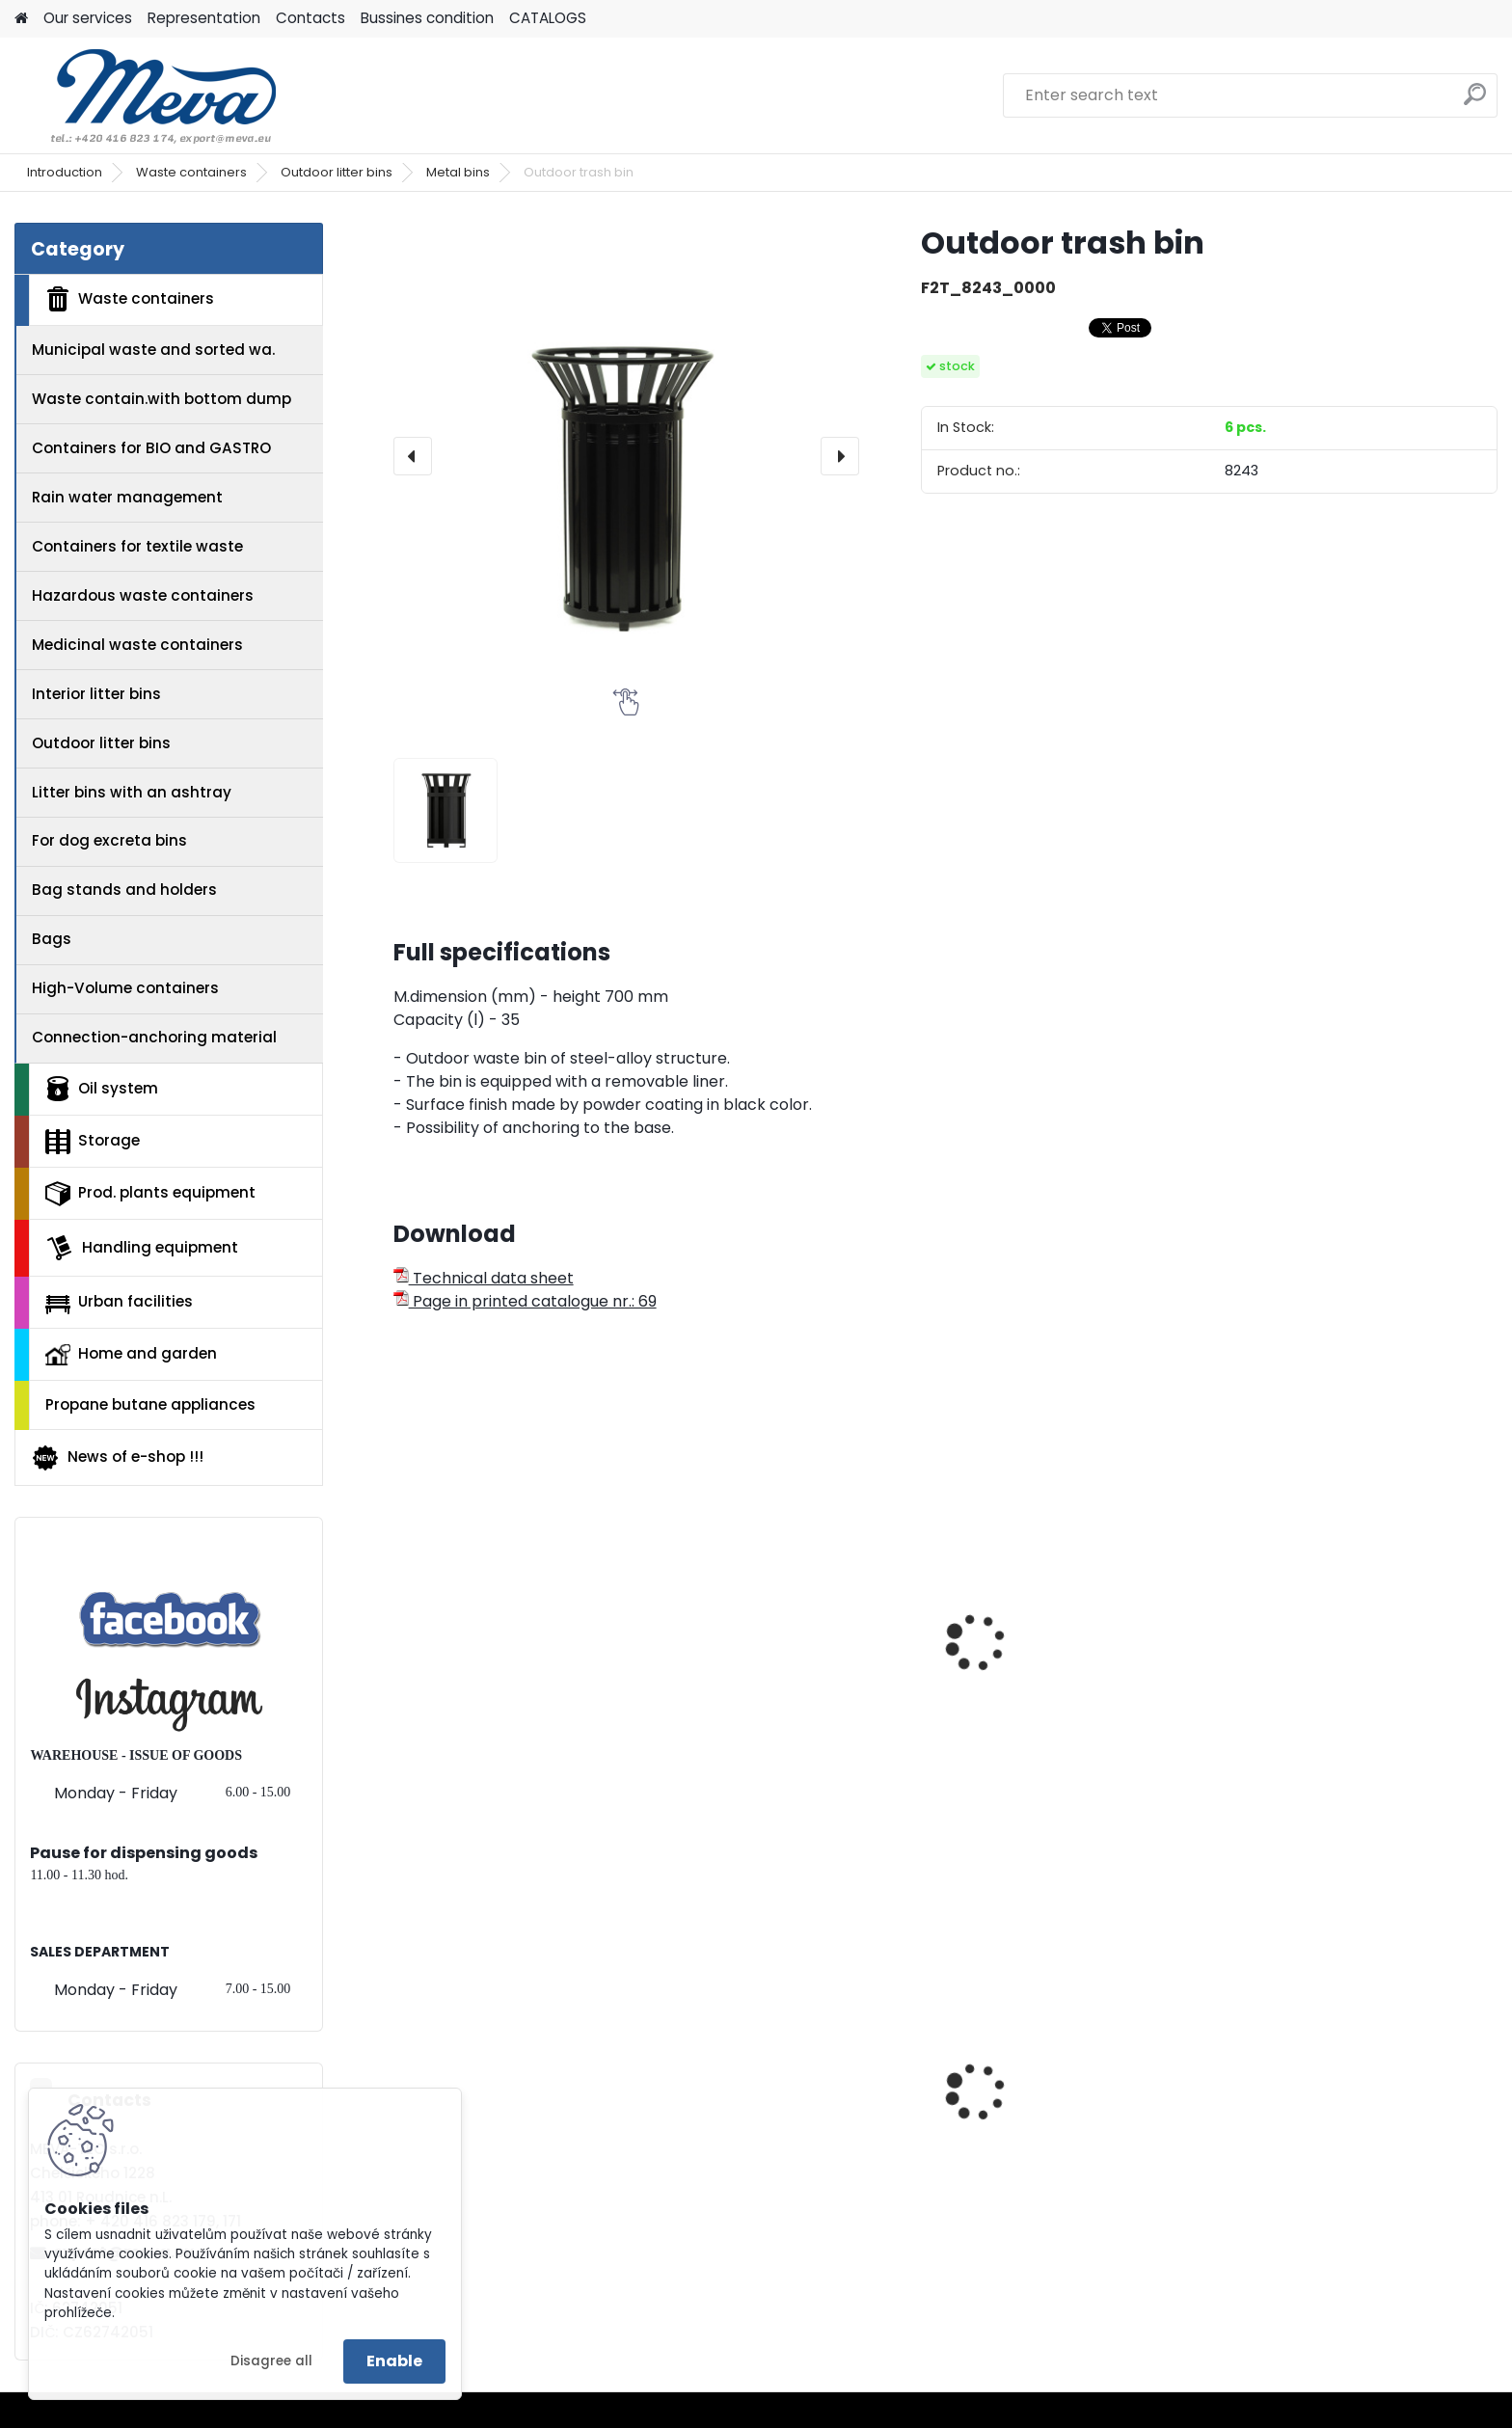 The height and width of the screenshot is (2428, 1512). What do you see at coordinates (412, 456) in the screenshot?
I see `[presentation]` at bounding box center [412, 456].